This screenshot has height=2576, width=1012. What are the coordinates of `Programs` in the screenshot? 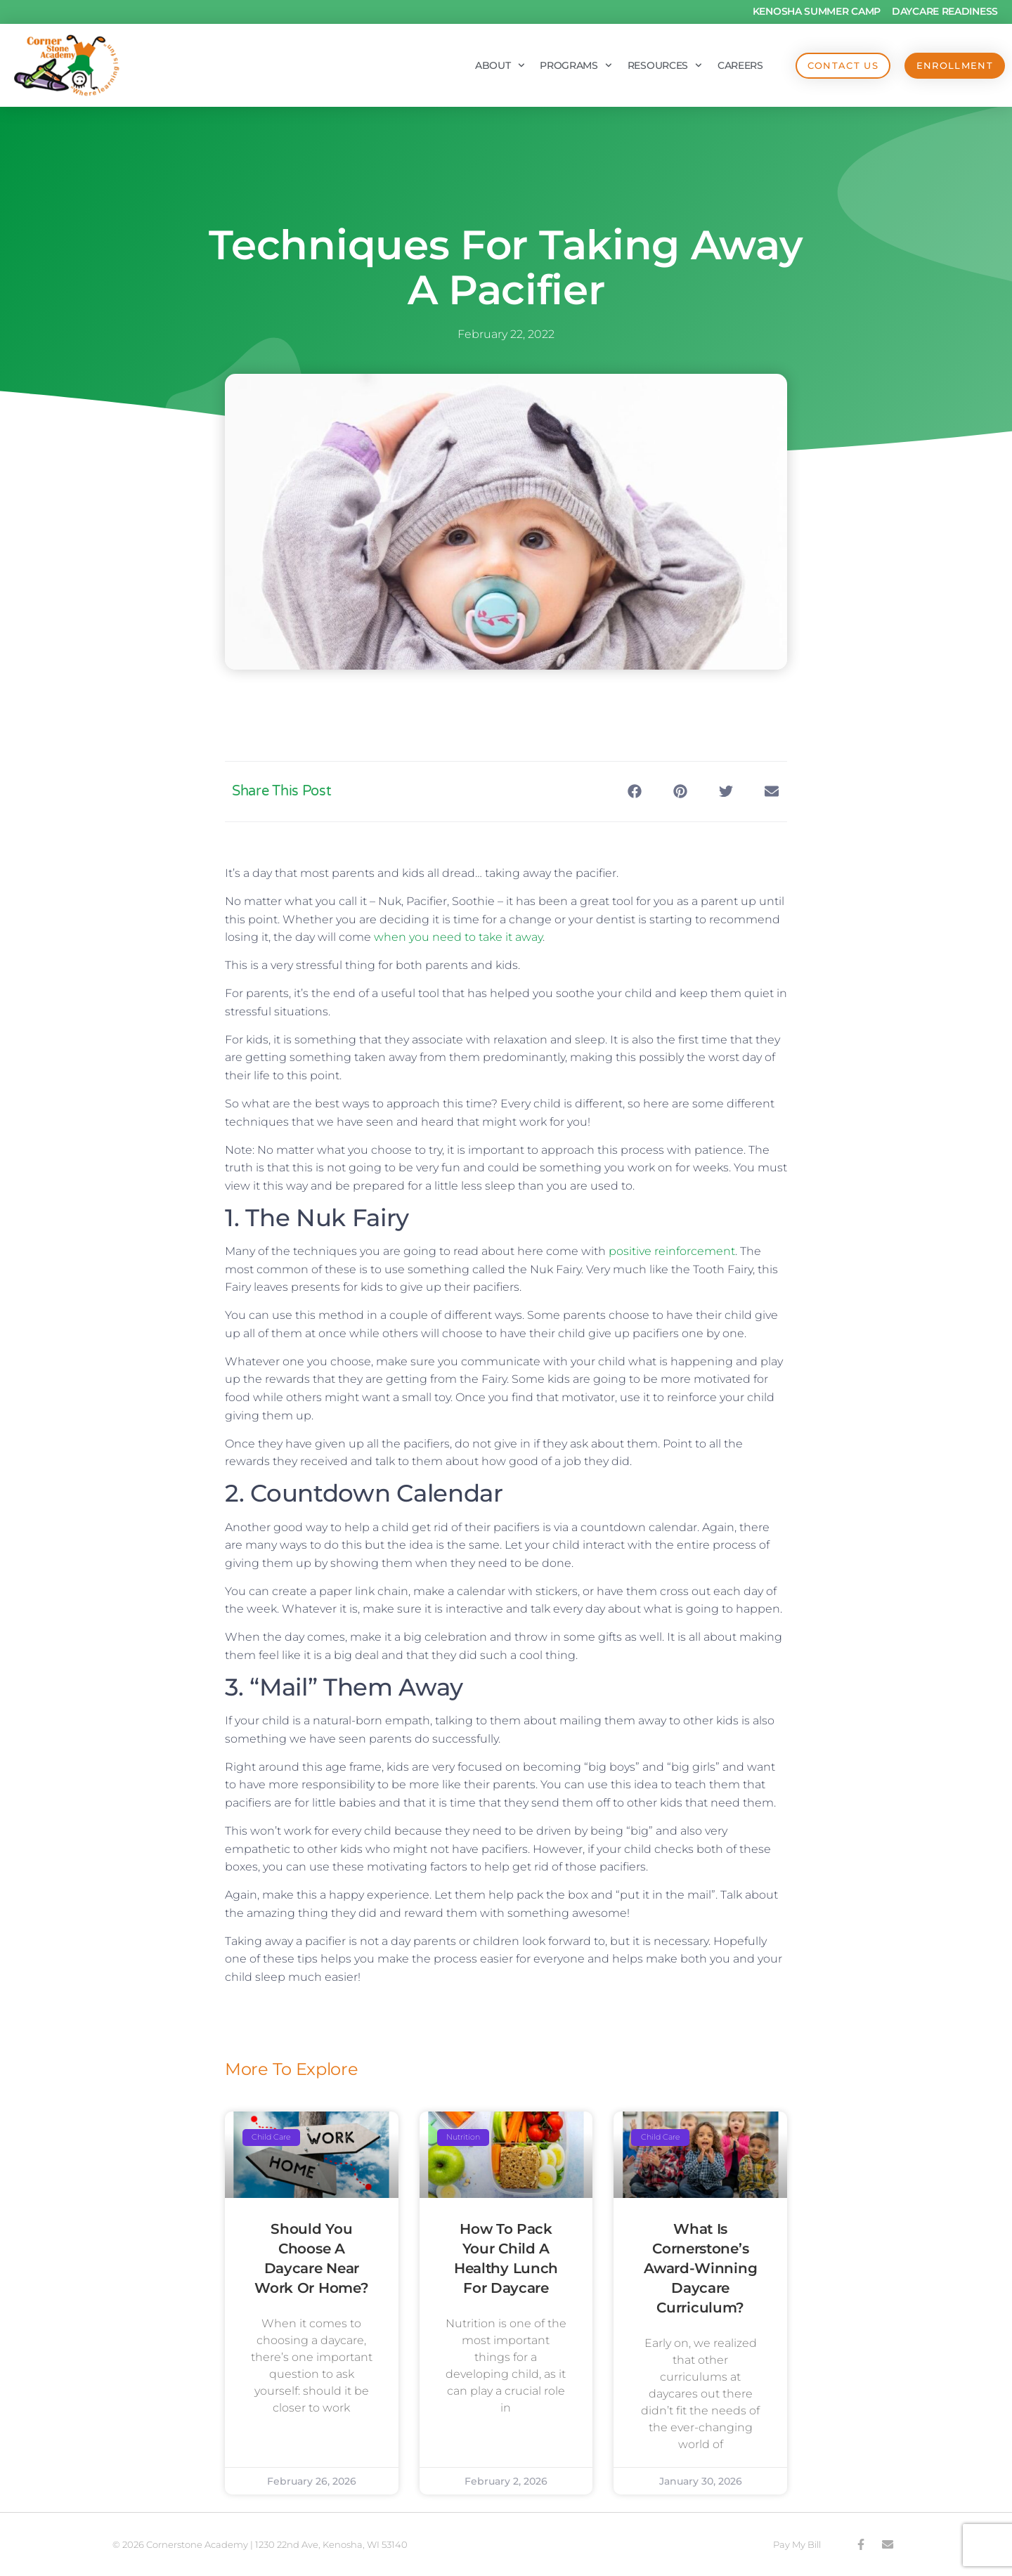 It's located at (575, 65).